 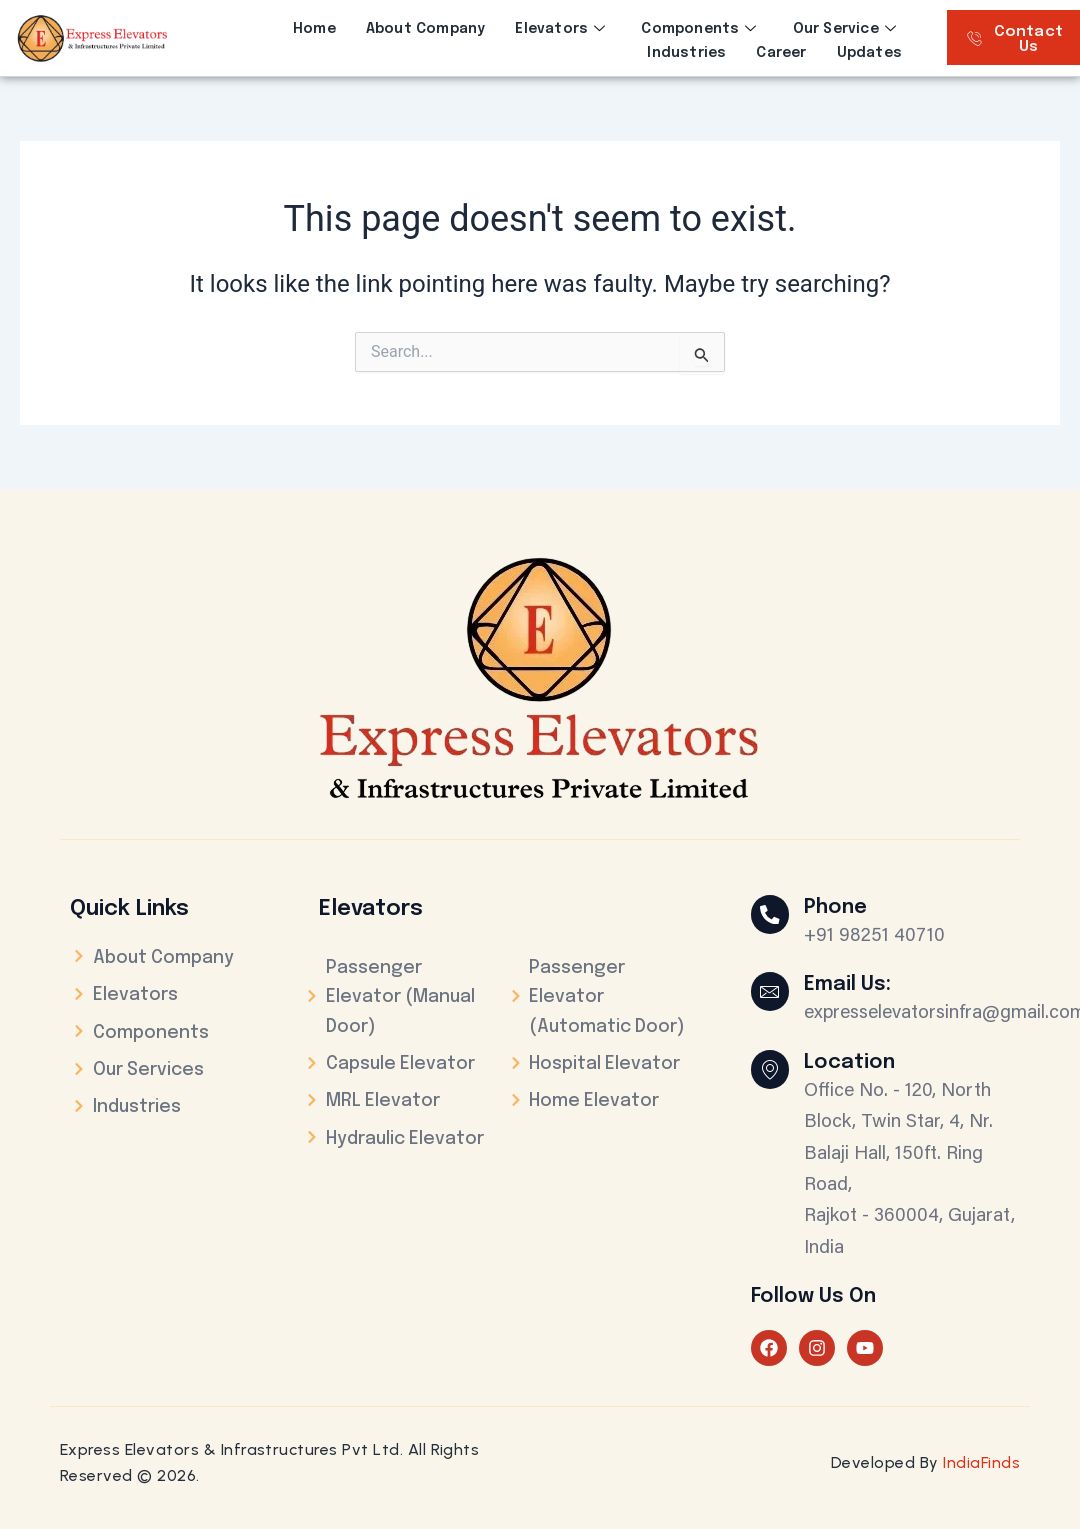 What do you see at coordinates (981, 1462) in the screenshot?
I see `IndiaFinds` at bounding box center [981, 1462].